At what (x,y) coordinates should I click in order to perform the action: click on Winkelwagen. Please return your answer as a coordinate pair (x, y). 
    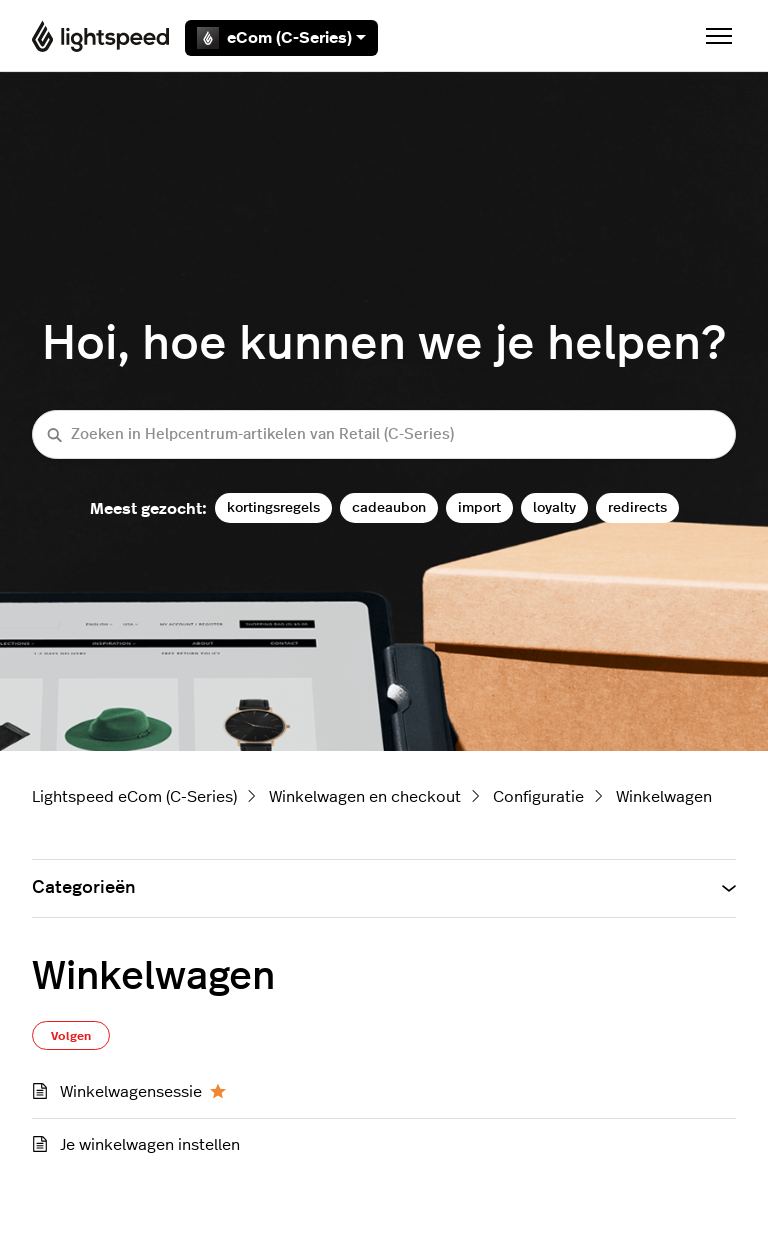
    Looking at the image, I should click on (664, 797).